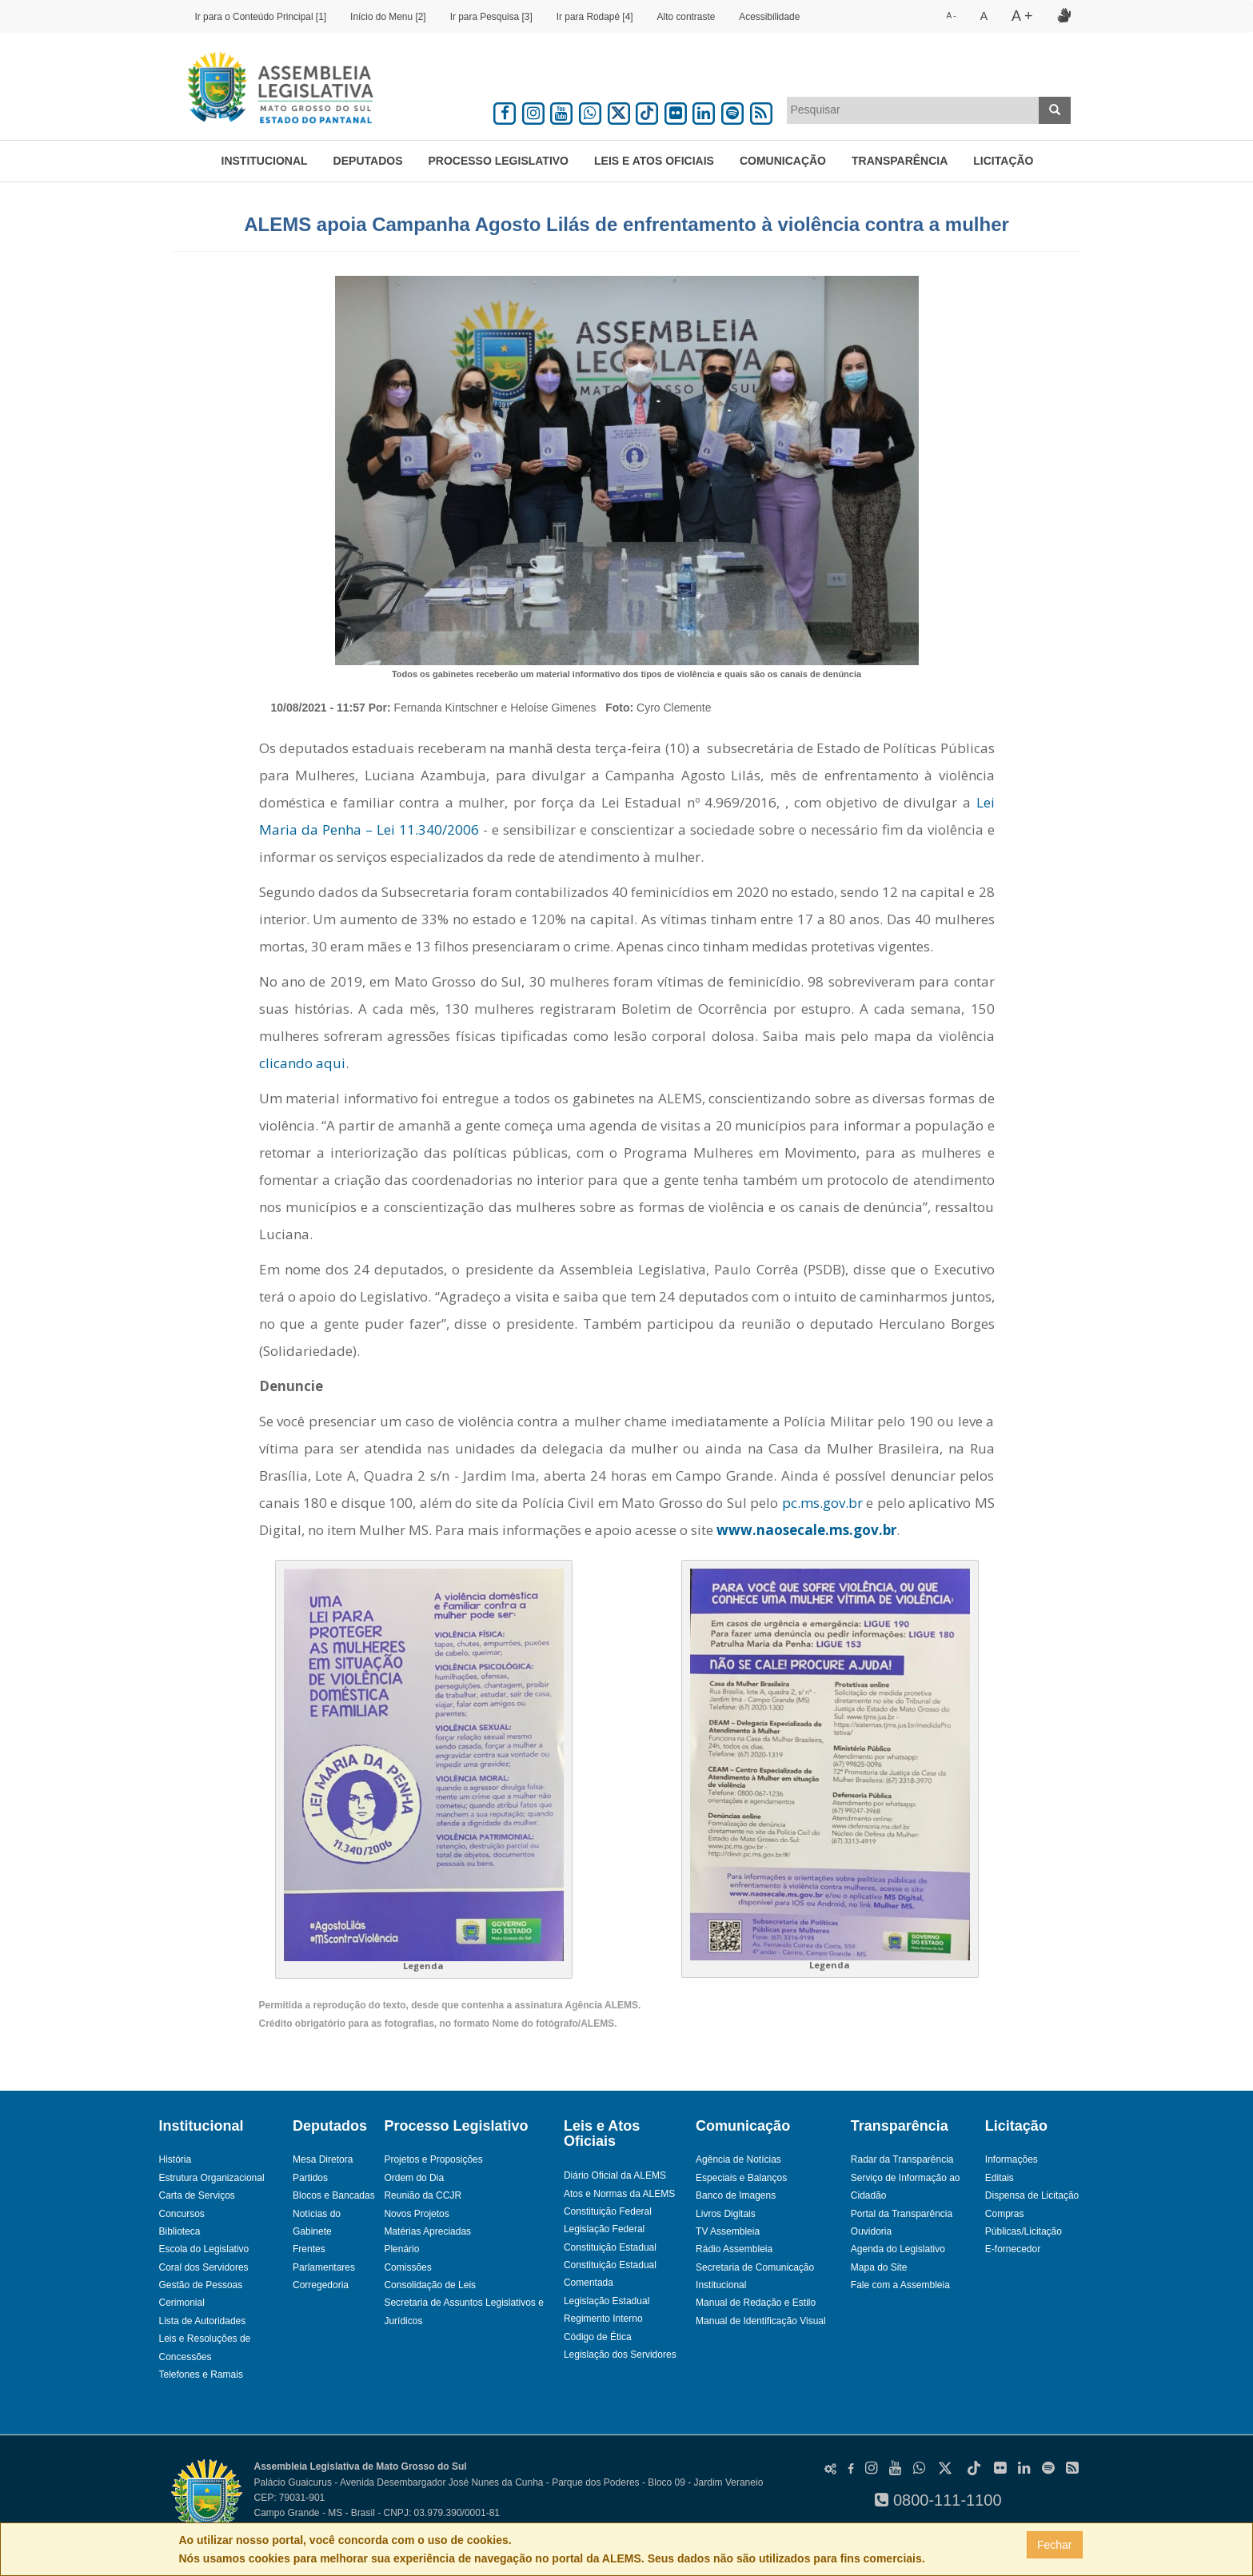  Describe the element at coordinates (212, 2177) in the screenshot. I see `Estrutura Organizacional` at that location.